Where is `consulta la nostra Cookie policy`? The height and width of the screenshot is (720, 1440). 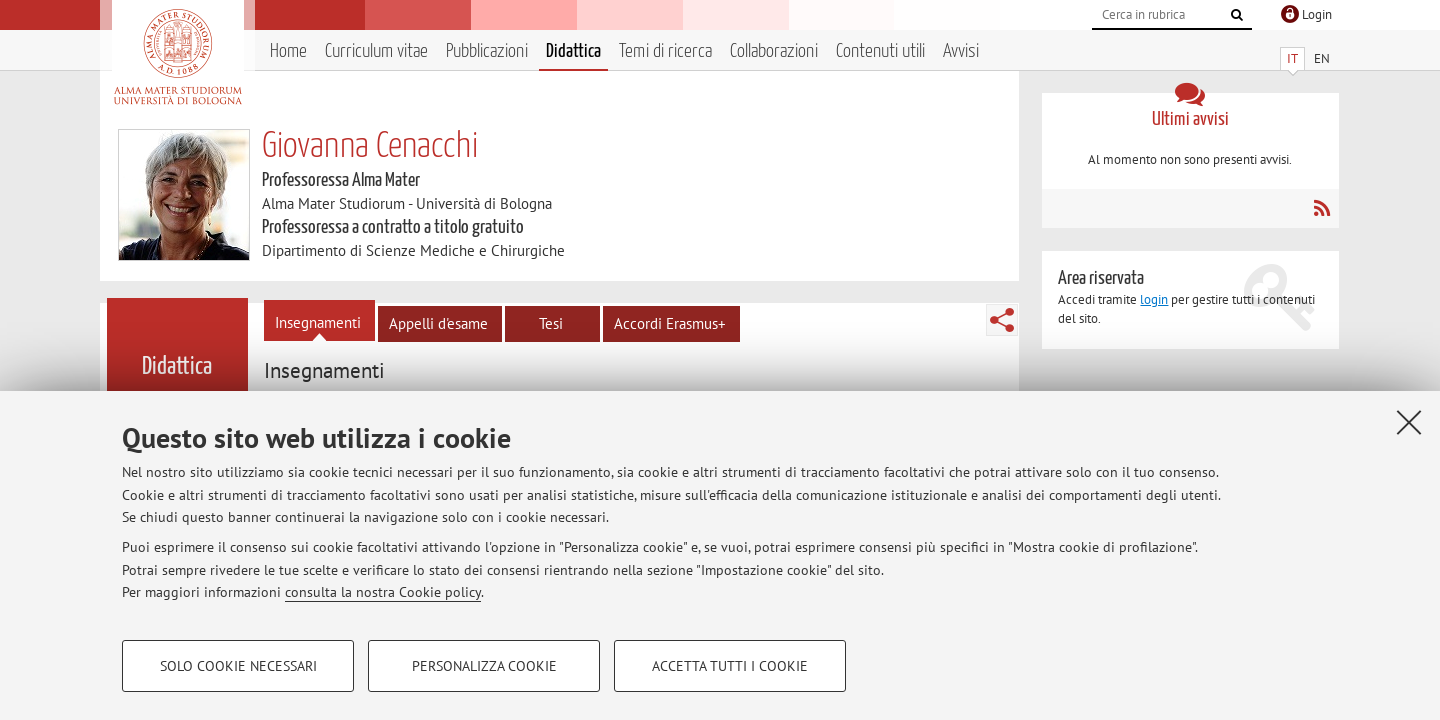 consulta la nostra Cookie policy is located at coordinates (383, 592).